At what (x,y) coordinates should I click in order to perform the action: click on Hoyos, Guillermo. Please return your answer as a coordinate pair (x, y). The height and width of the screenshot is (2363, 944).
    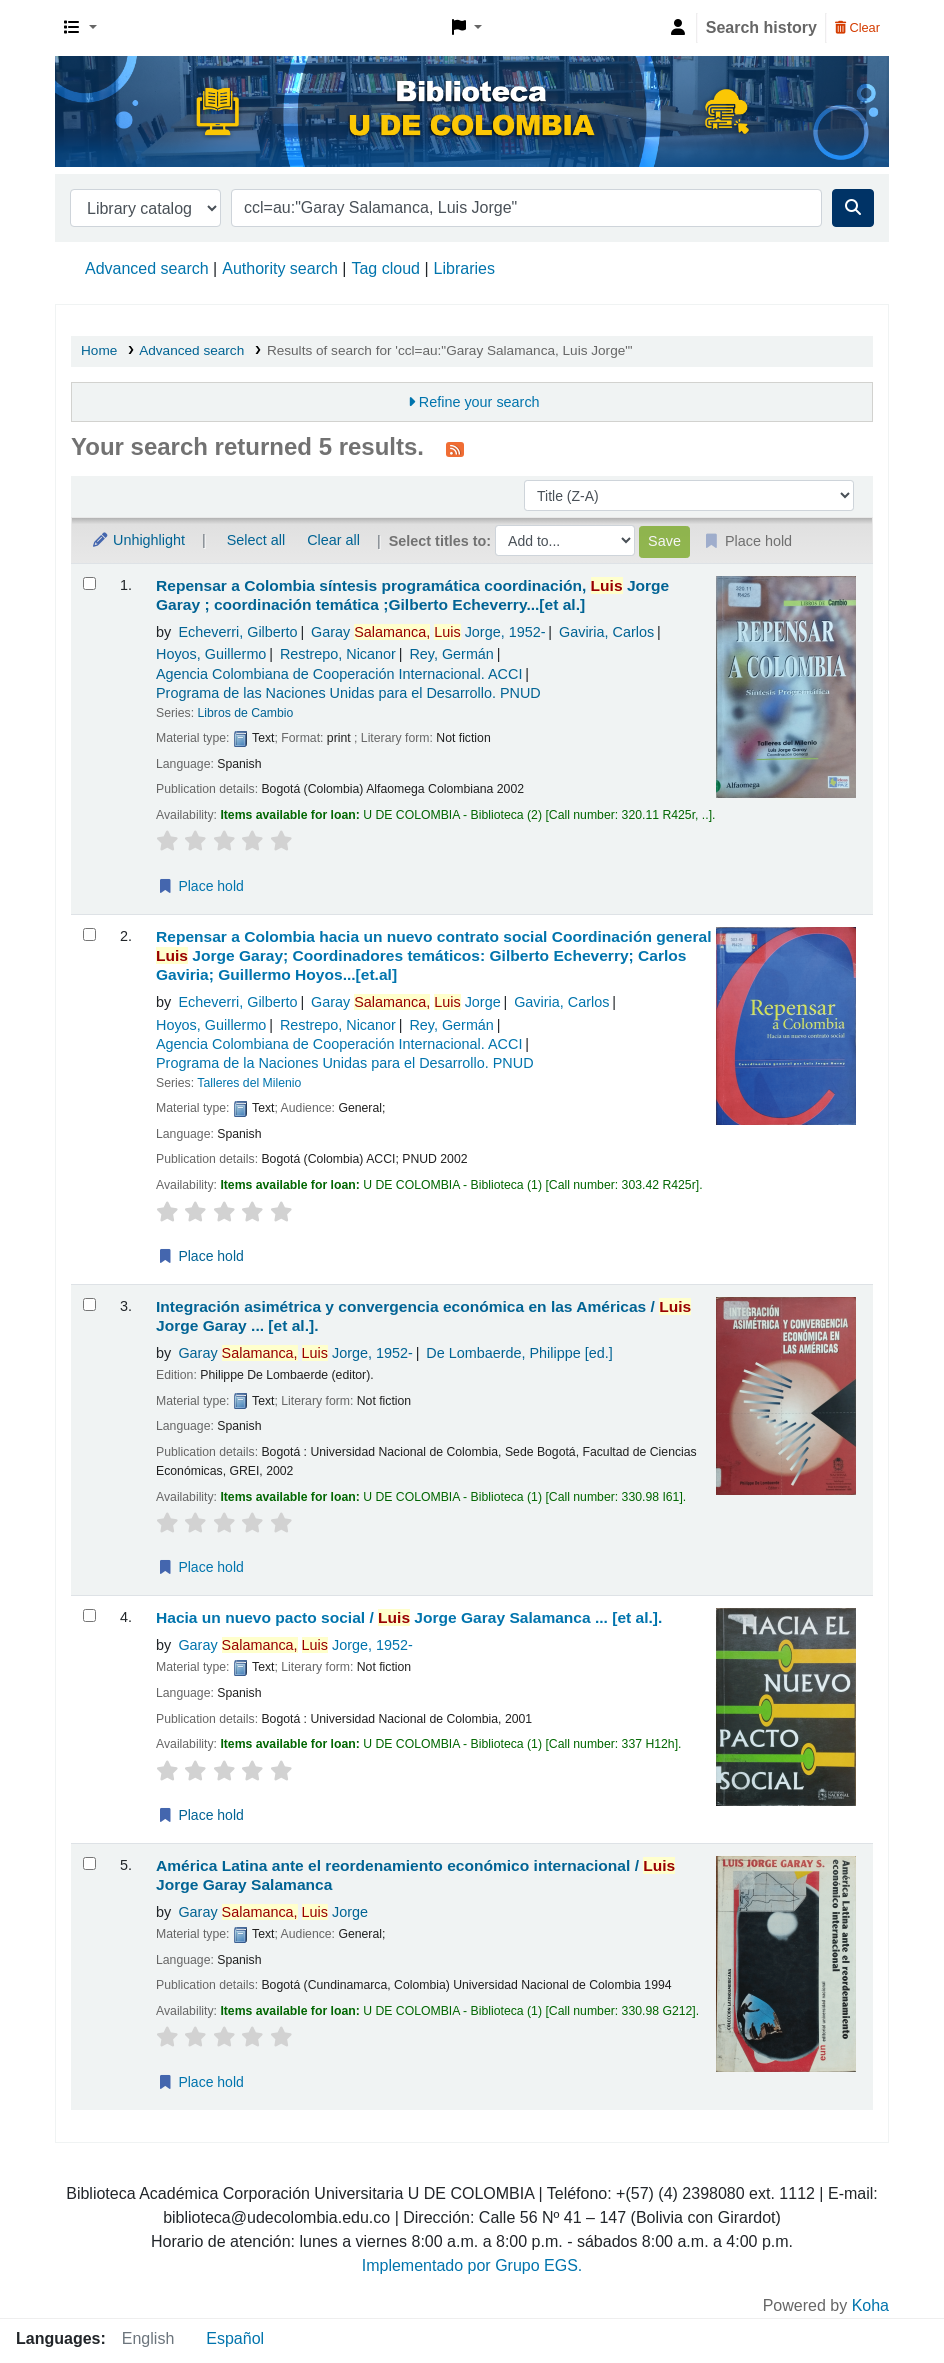
    Looking at the image, I should click on (211, 654).